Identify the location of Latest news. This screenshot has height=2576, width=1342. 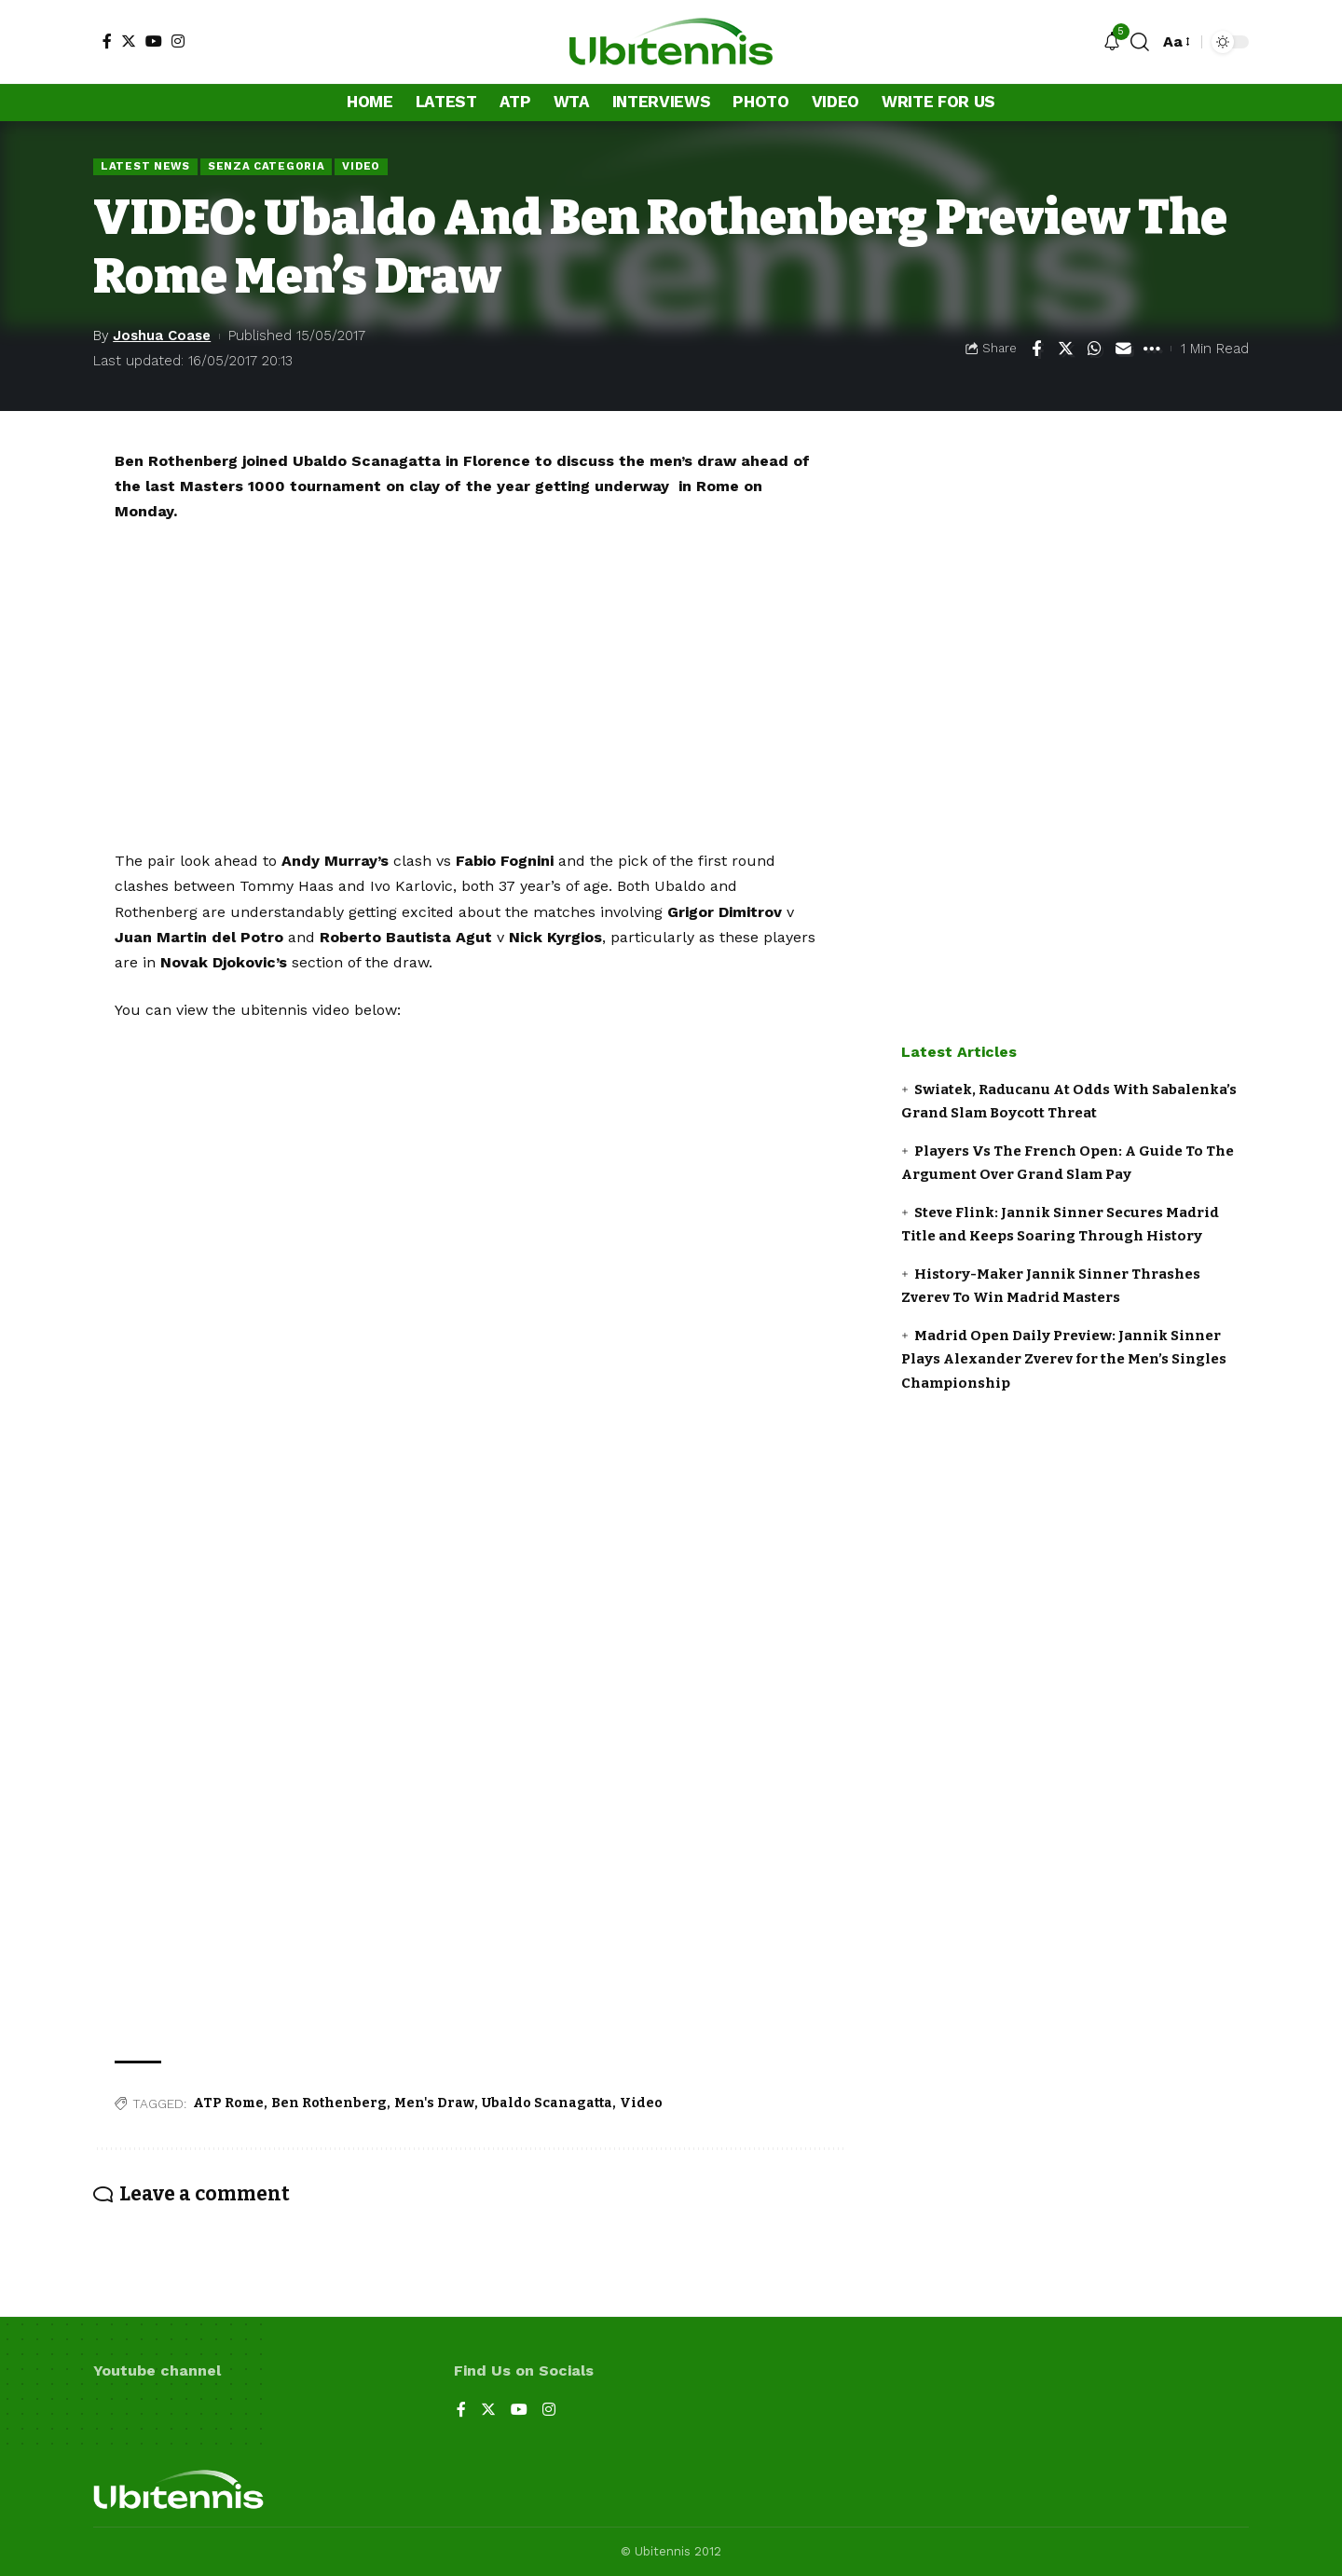
(145, 165).